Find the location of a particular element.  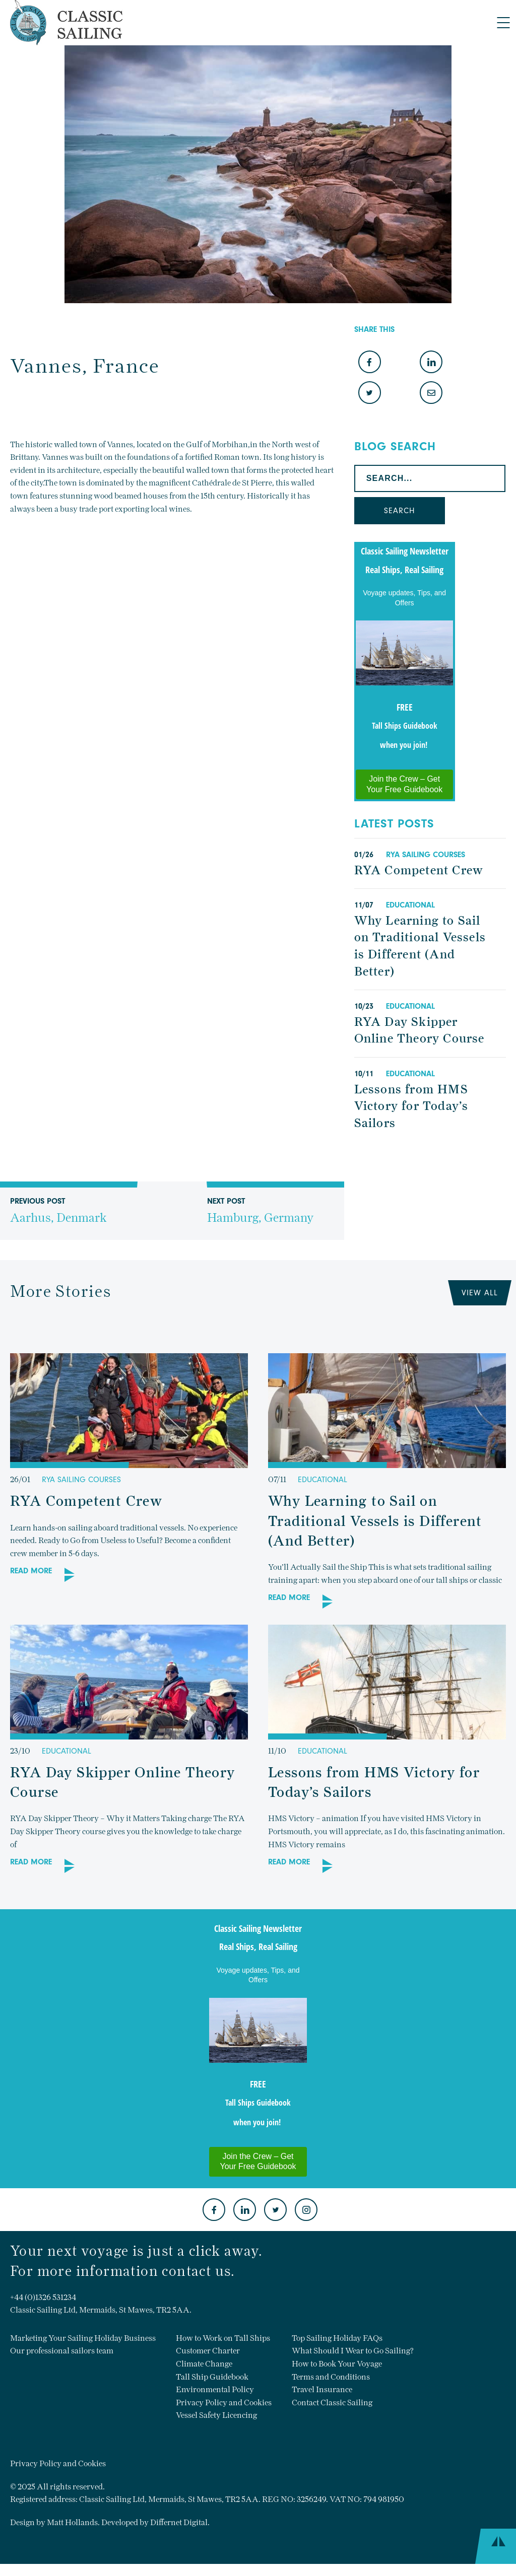

Climate Change is located at coordinates (204, 2364).